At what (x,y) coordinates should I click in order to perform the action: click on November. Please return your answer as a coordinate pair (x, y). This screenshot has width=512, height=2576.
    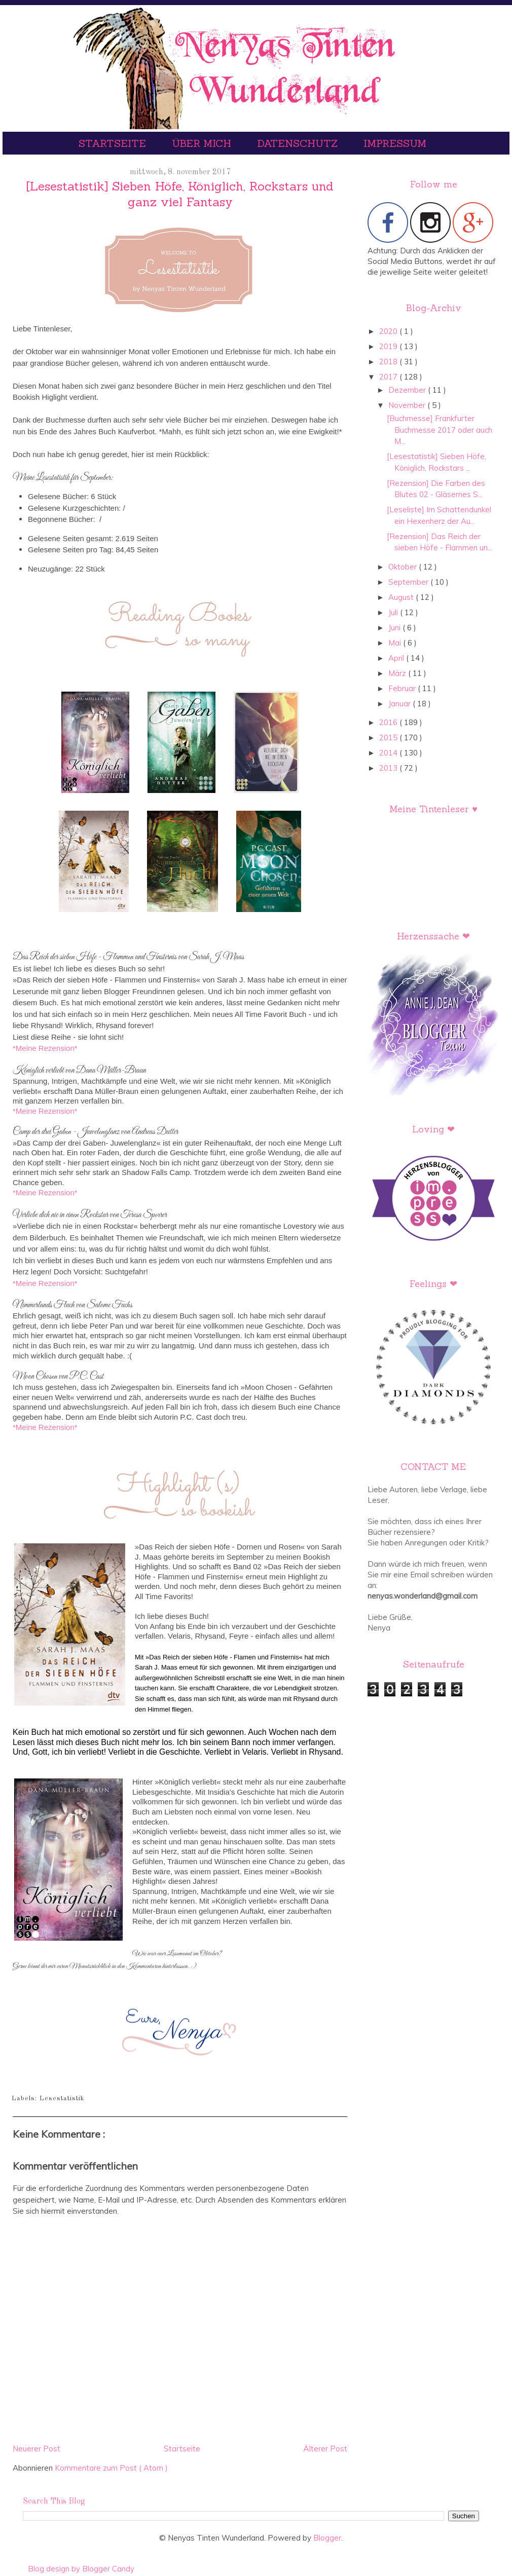
    Looking at the image, I should click on (407, 405).